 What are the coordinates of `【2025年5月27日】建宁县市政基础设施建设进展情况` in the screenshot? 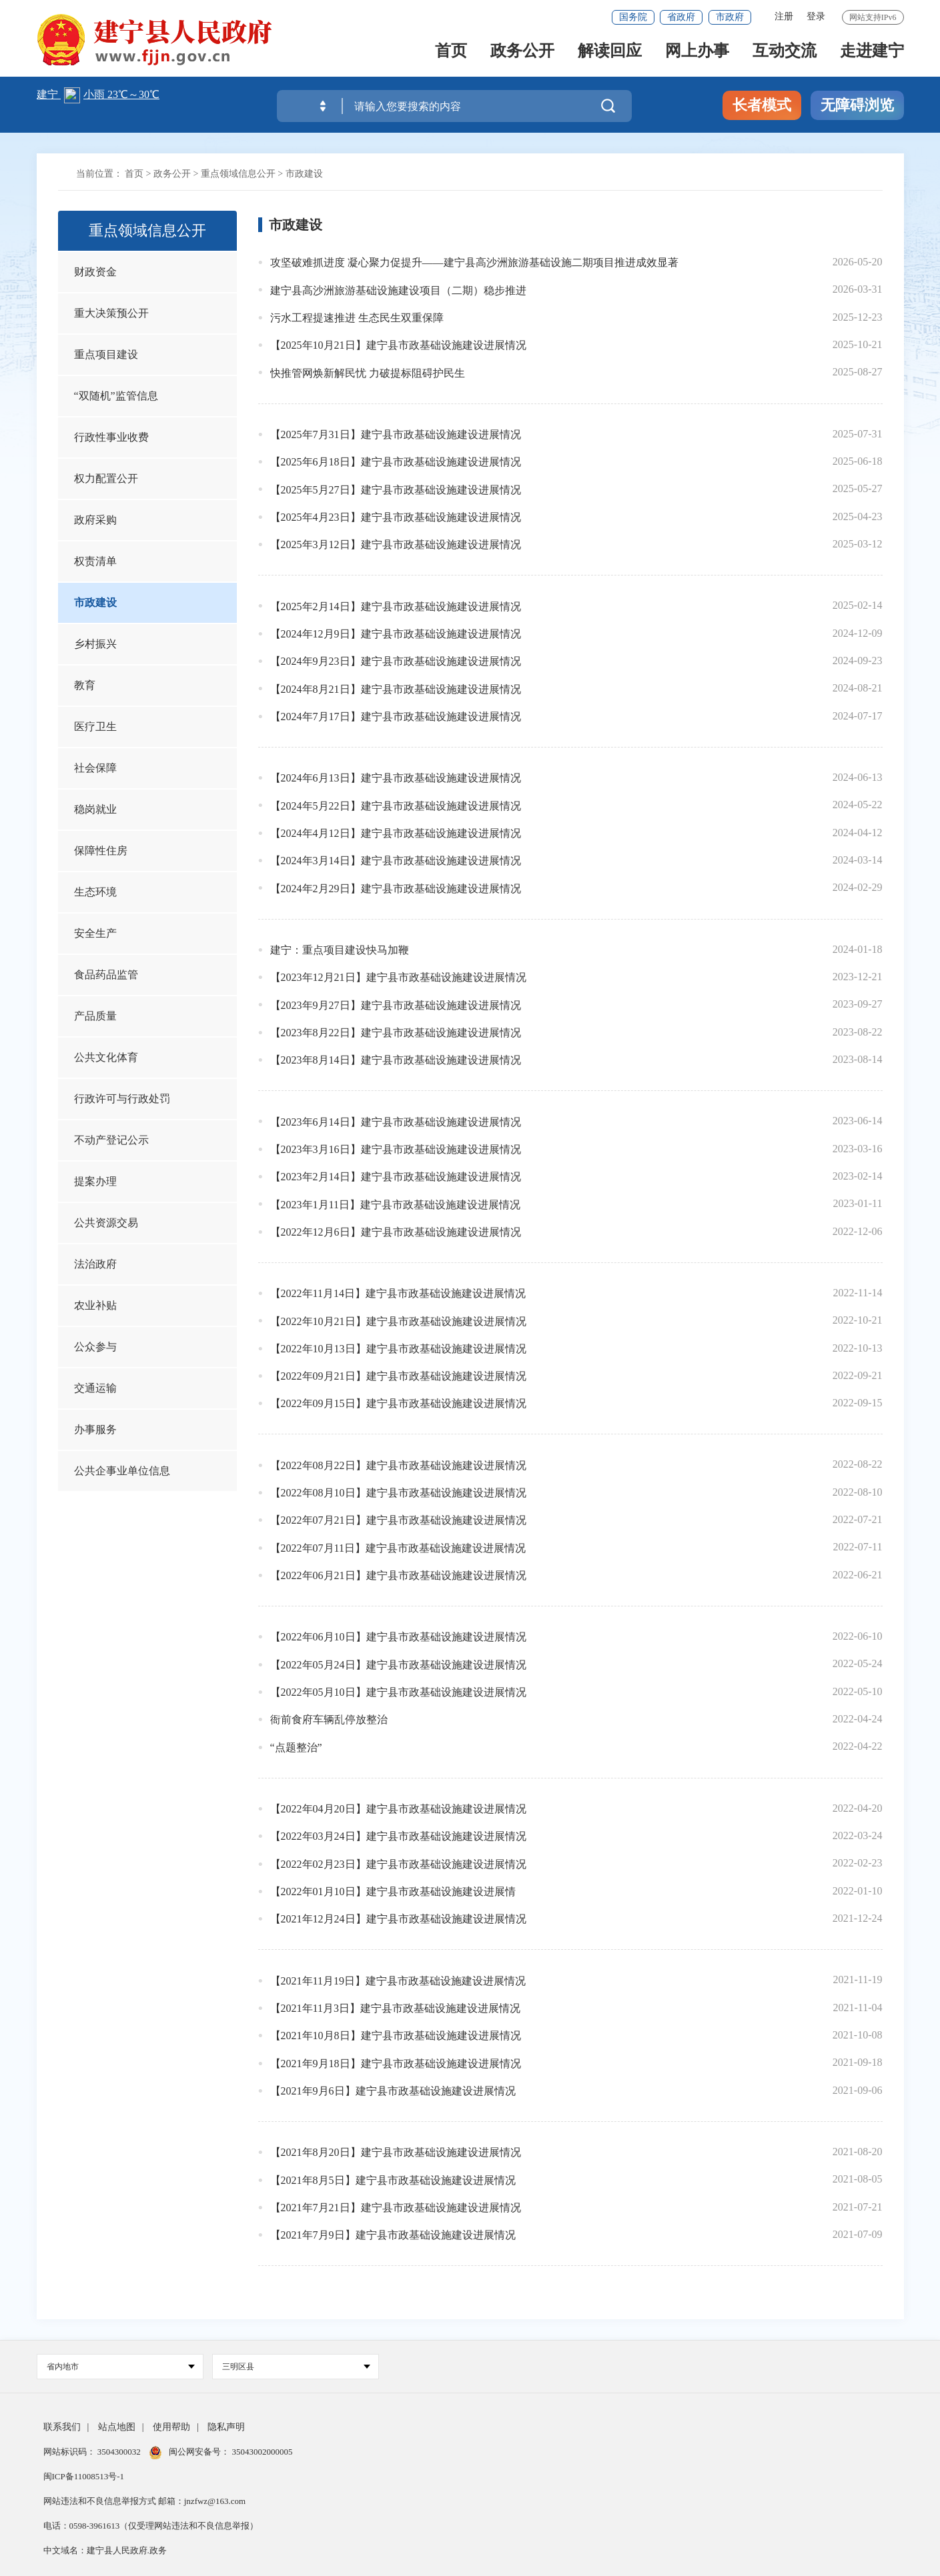 It's located at (395, 489).